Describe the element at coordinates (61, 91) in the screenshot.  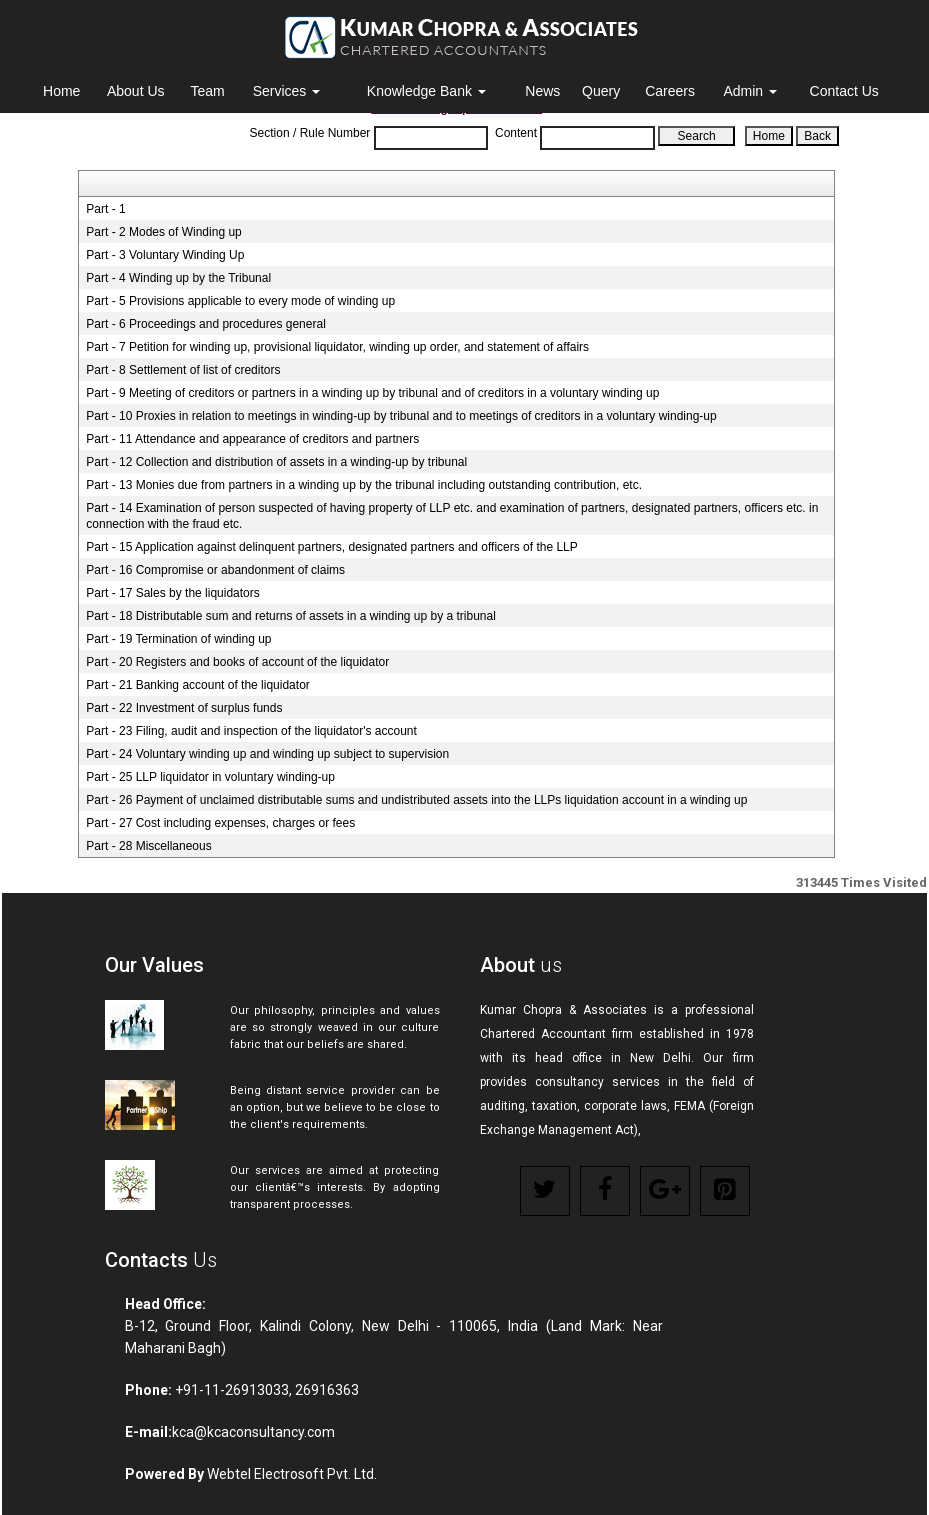
I see `Home` at that location.